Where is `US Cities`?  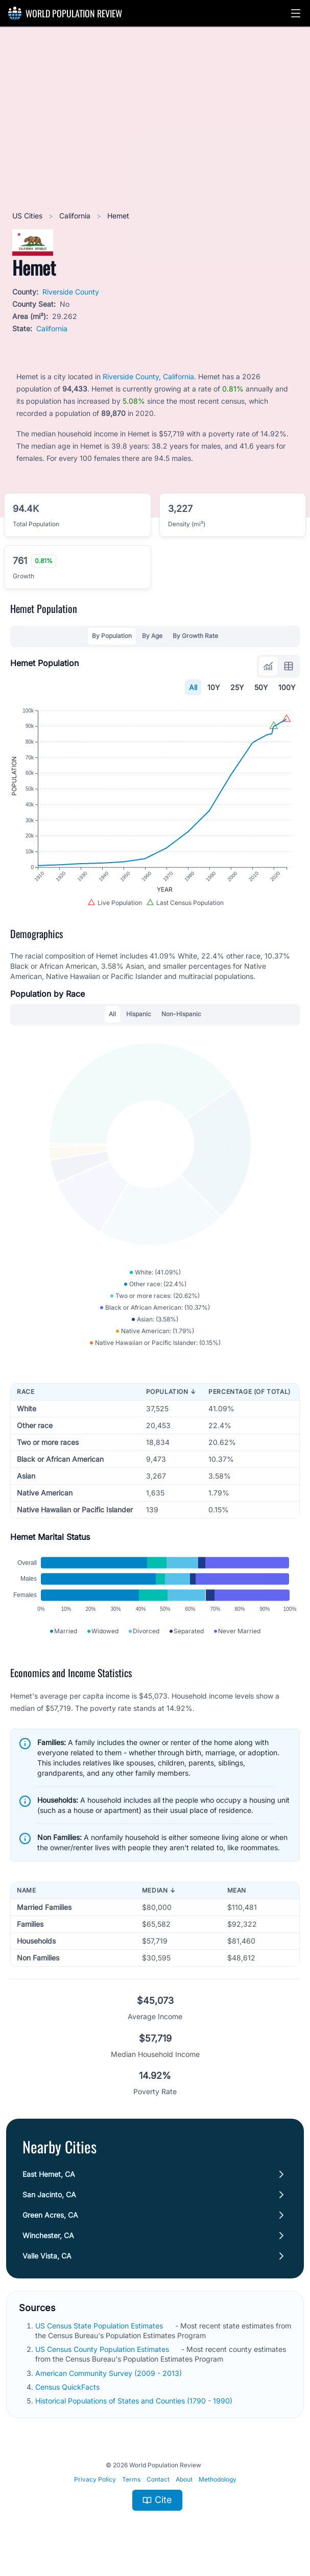 US Cities is located at coordinates (28, 215).